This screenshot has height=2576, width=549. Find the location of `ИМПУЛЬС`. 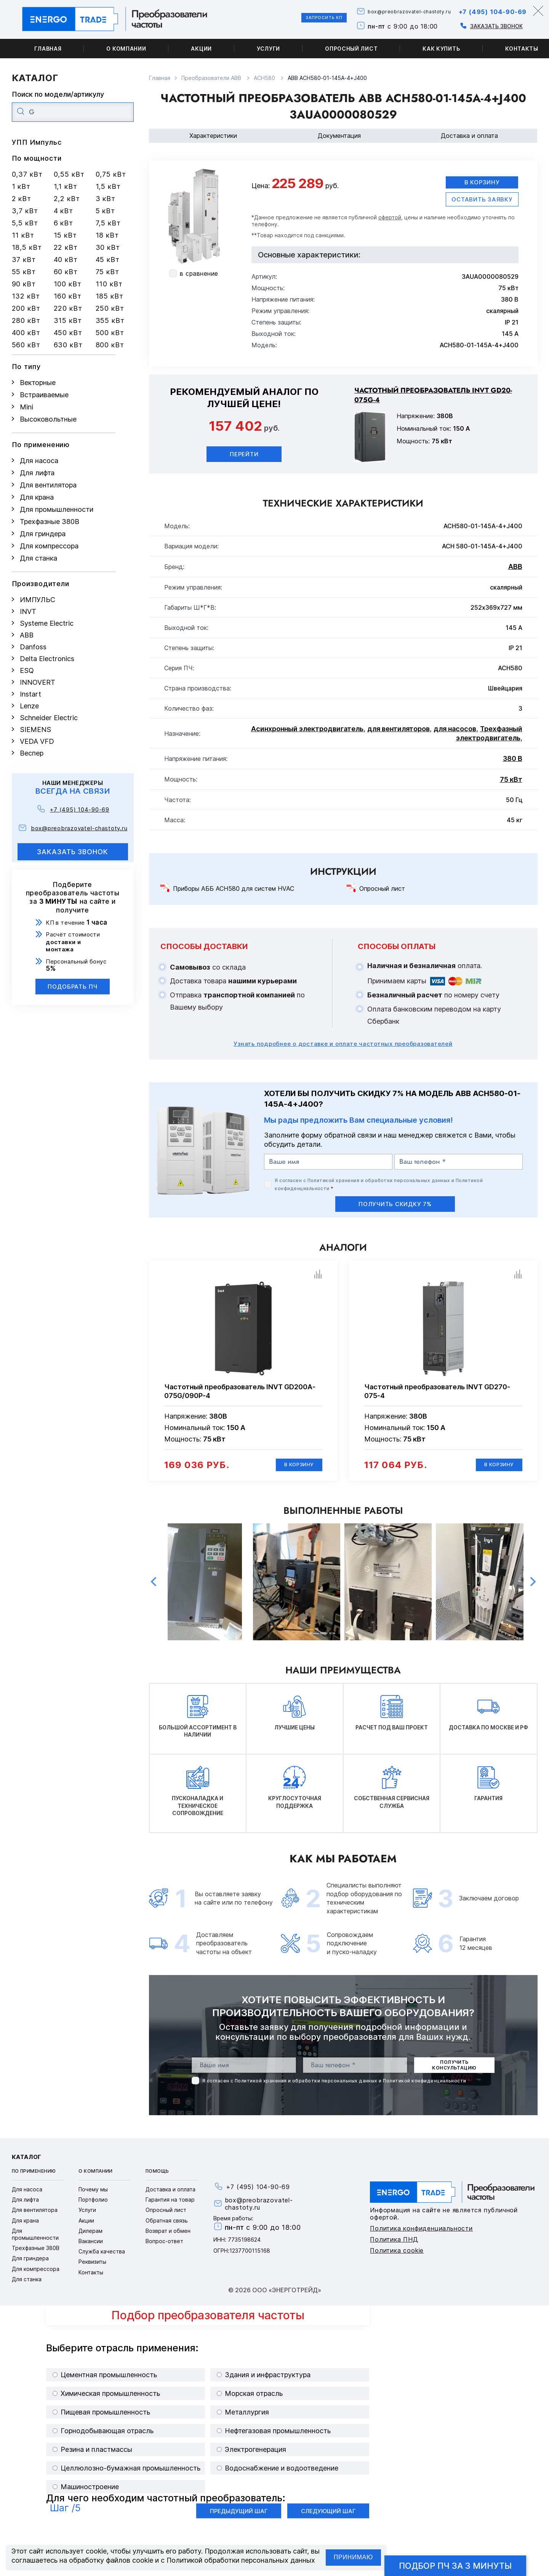

ИМПУЛЬС is located at coordinates (37, 600).